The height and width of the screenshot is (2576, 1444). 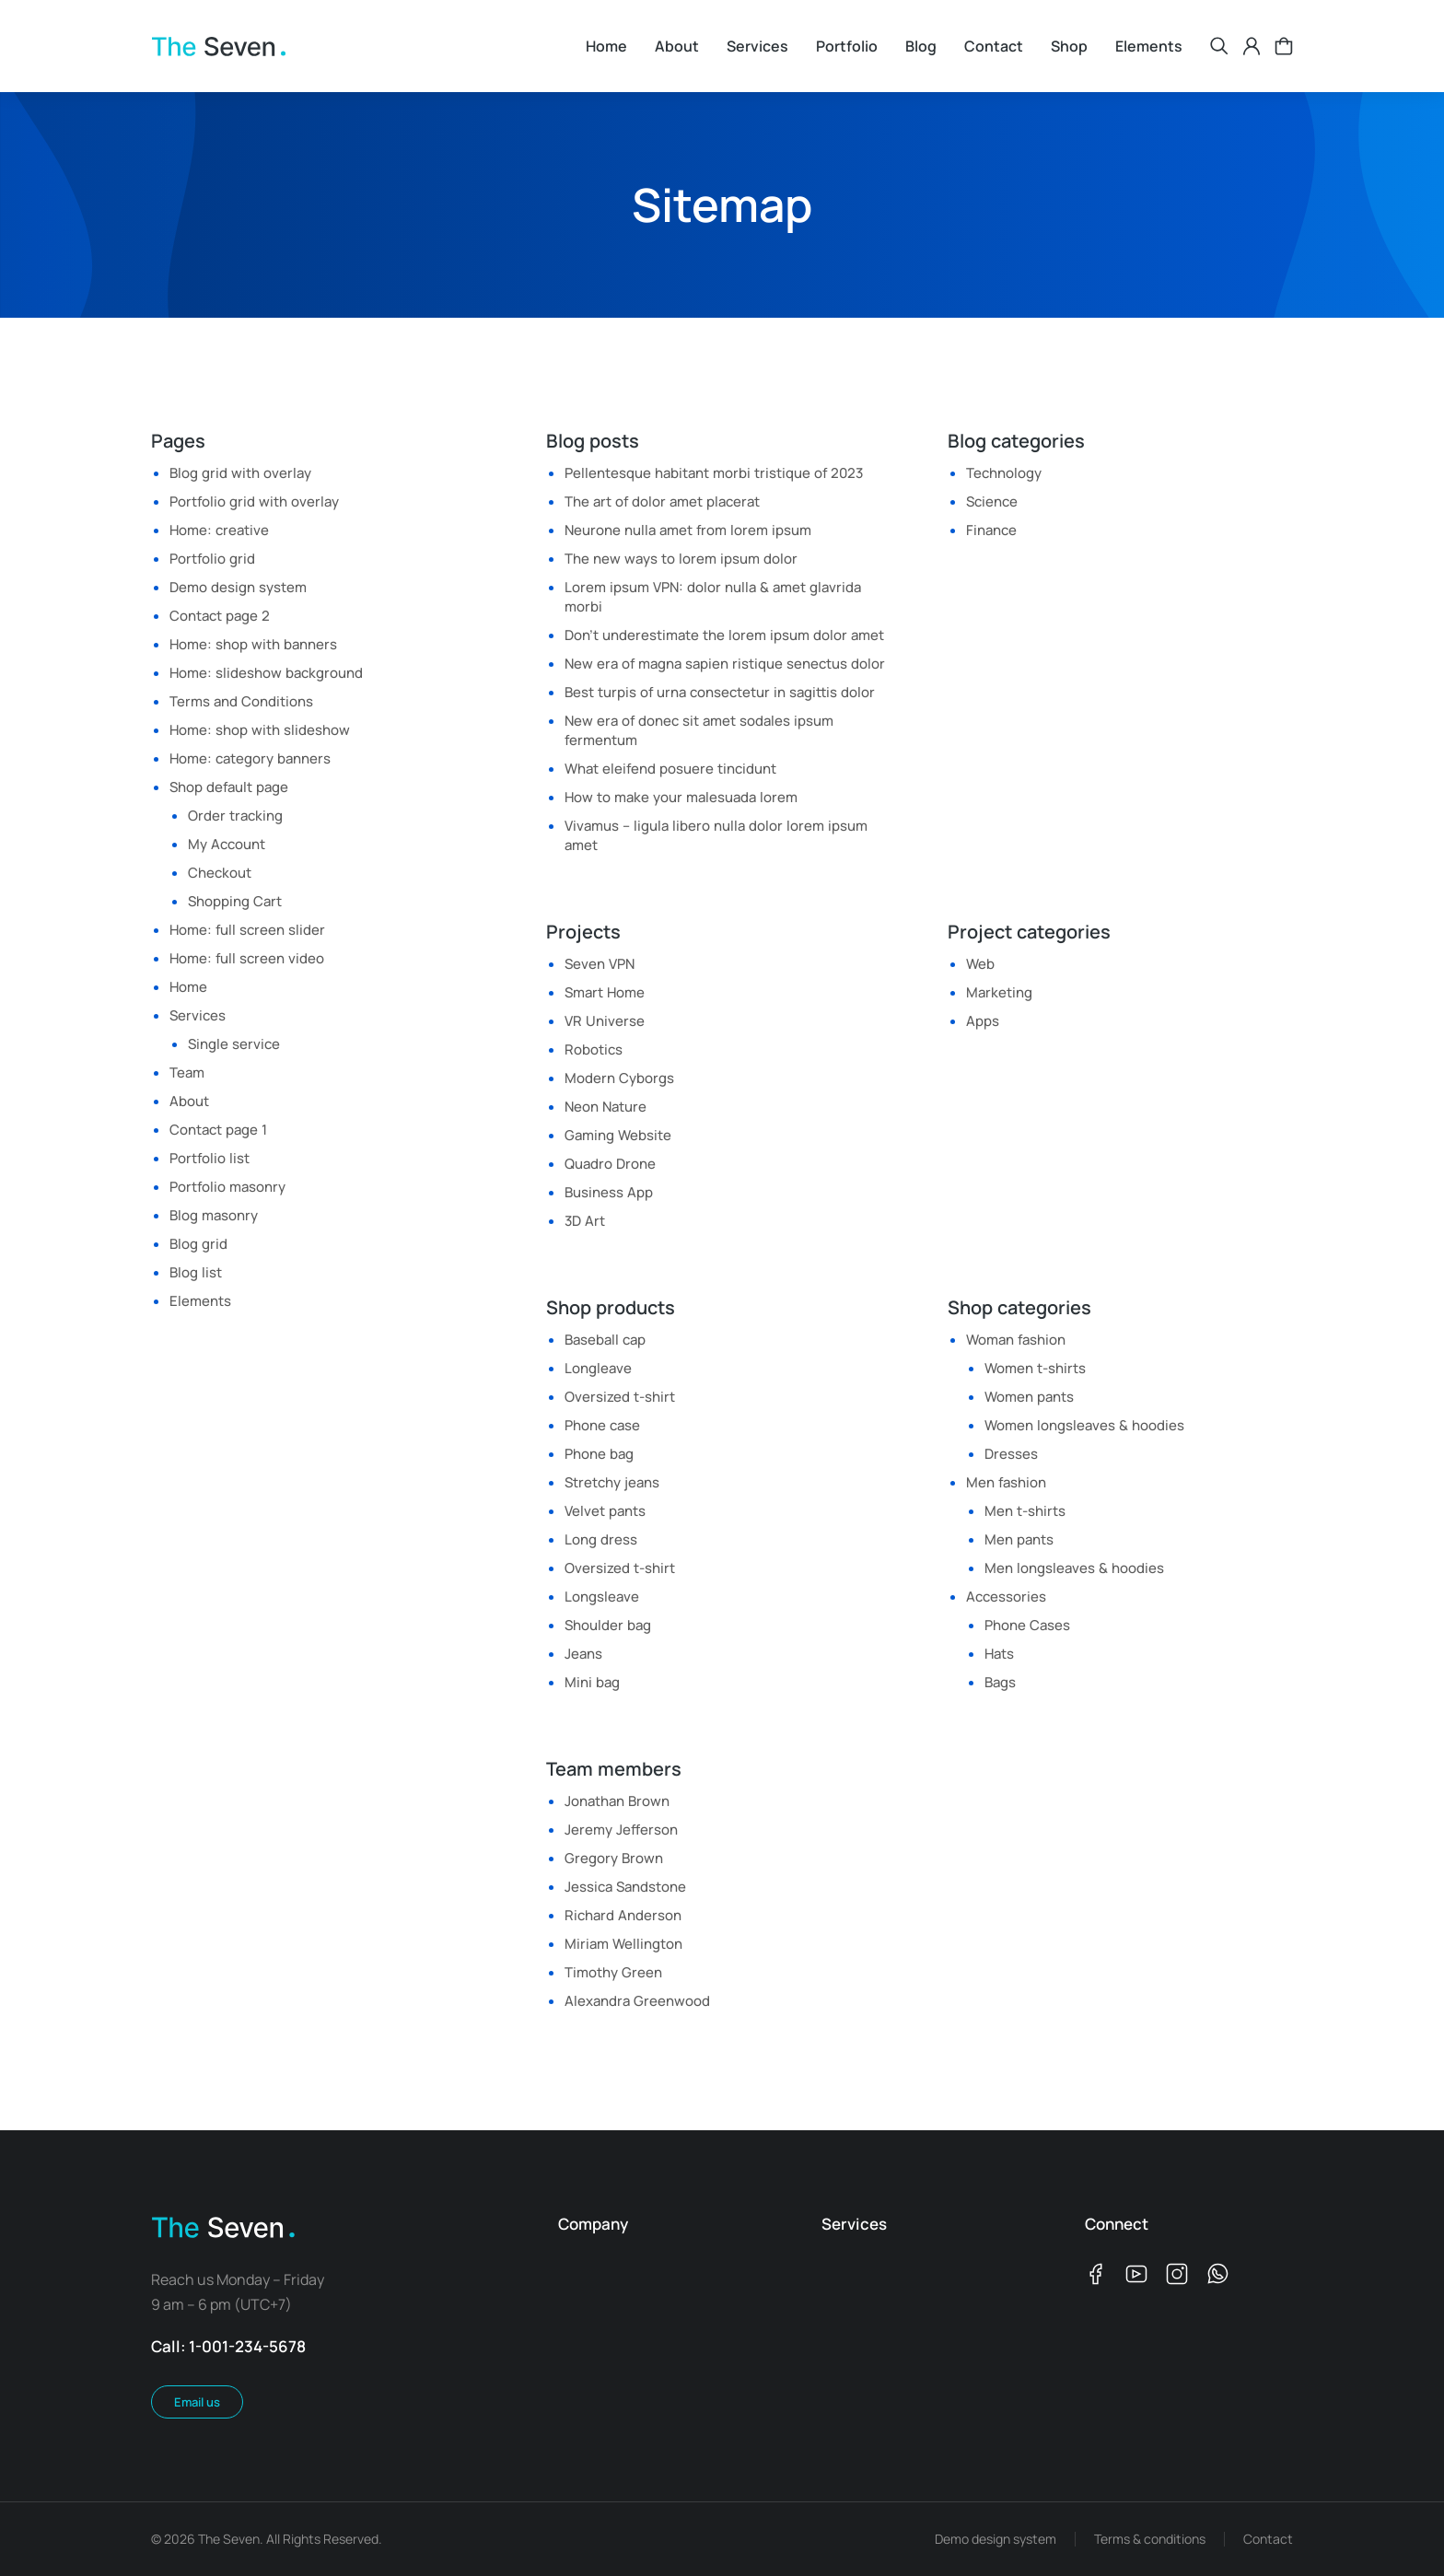 What do you see at coordinates (681, 558) in the screenshot?
I see `The new ways to lorem ipsum dolor` at bounding box center [681, 558].